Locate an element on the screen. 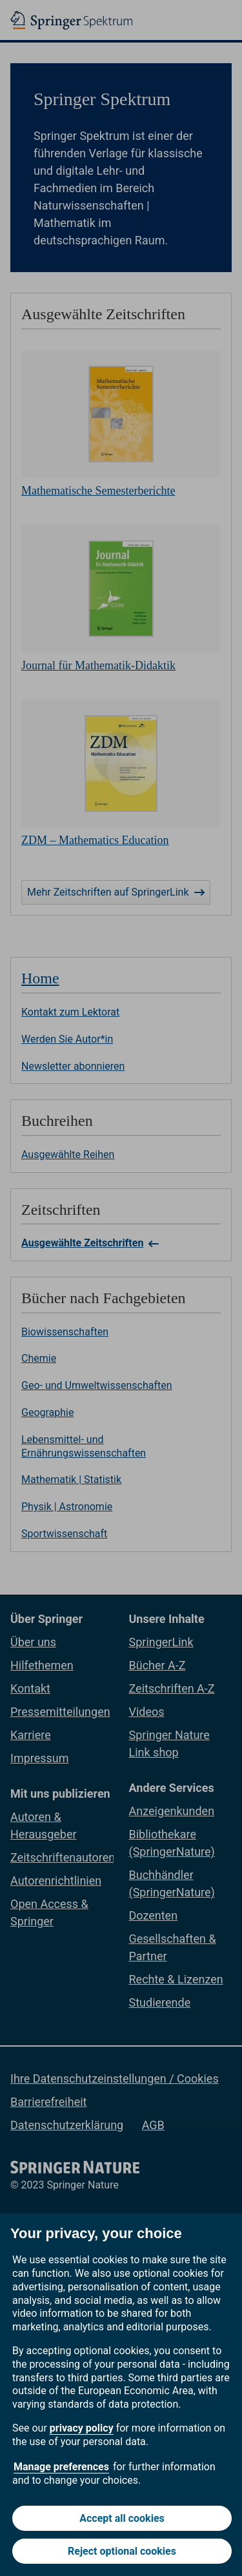  Accept all cookies is located at coordinates (122, 2518).